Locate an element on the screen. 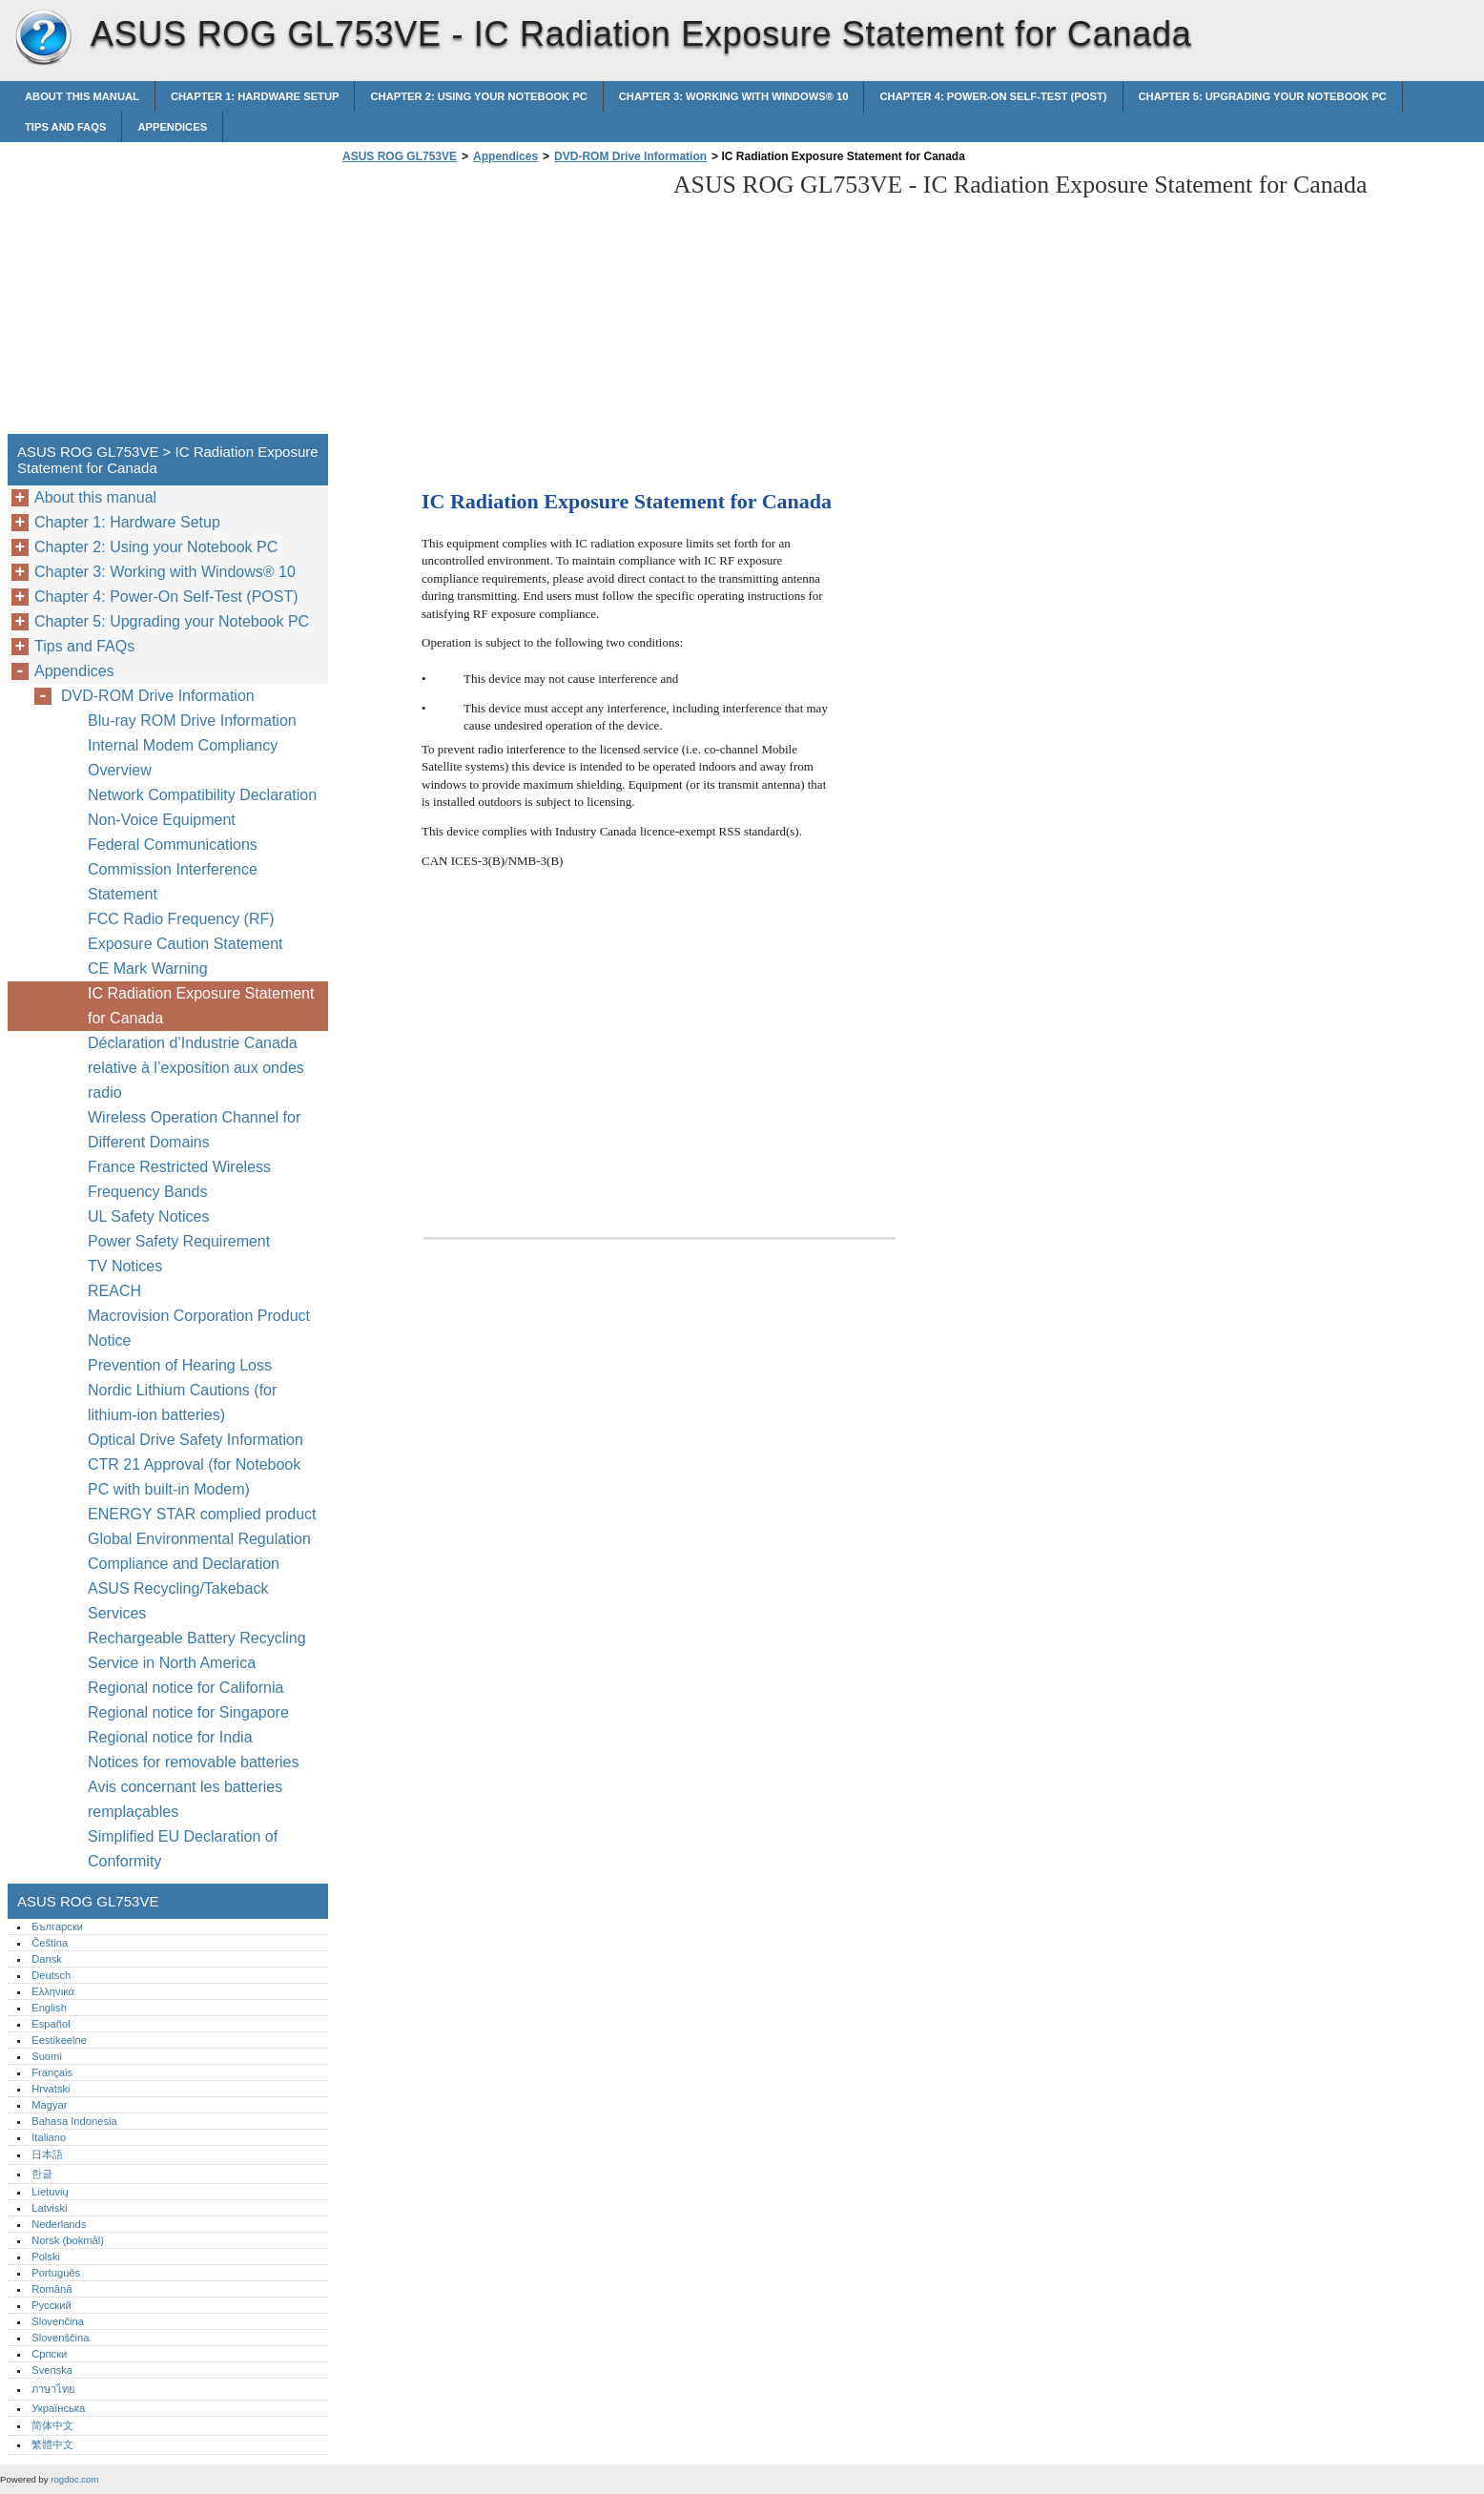  About this manual is located at coordinates (82, 96).